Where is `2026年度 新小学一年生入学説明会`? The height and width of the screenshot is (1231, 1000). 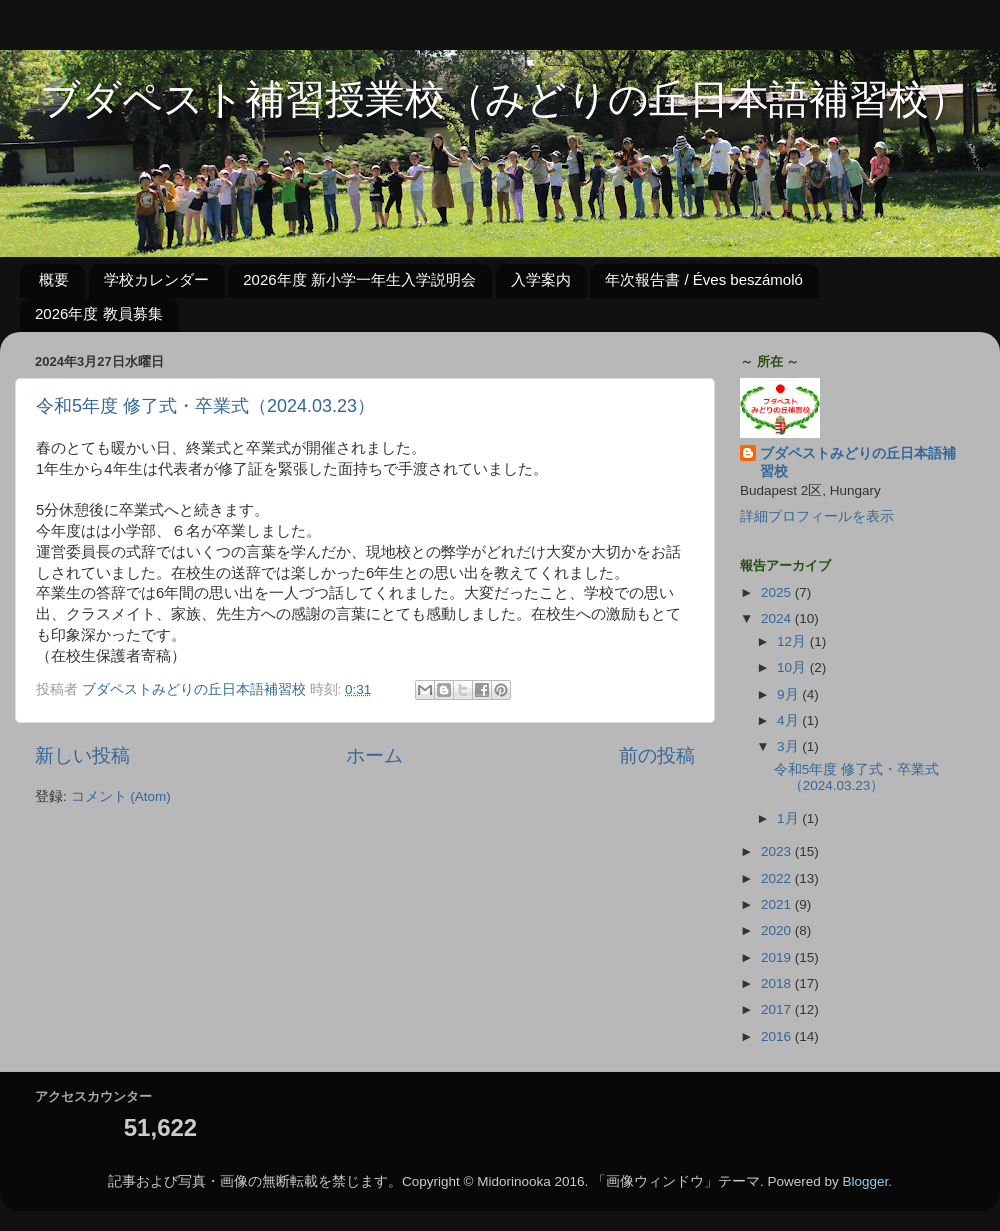 2026年度 新小学一年生入学説明会 is located at coordinates (359, 279).